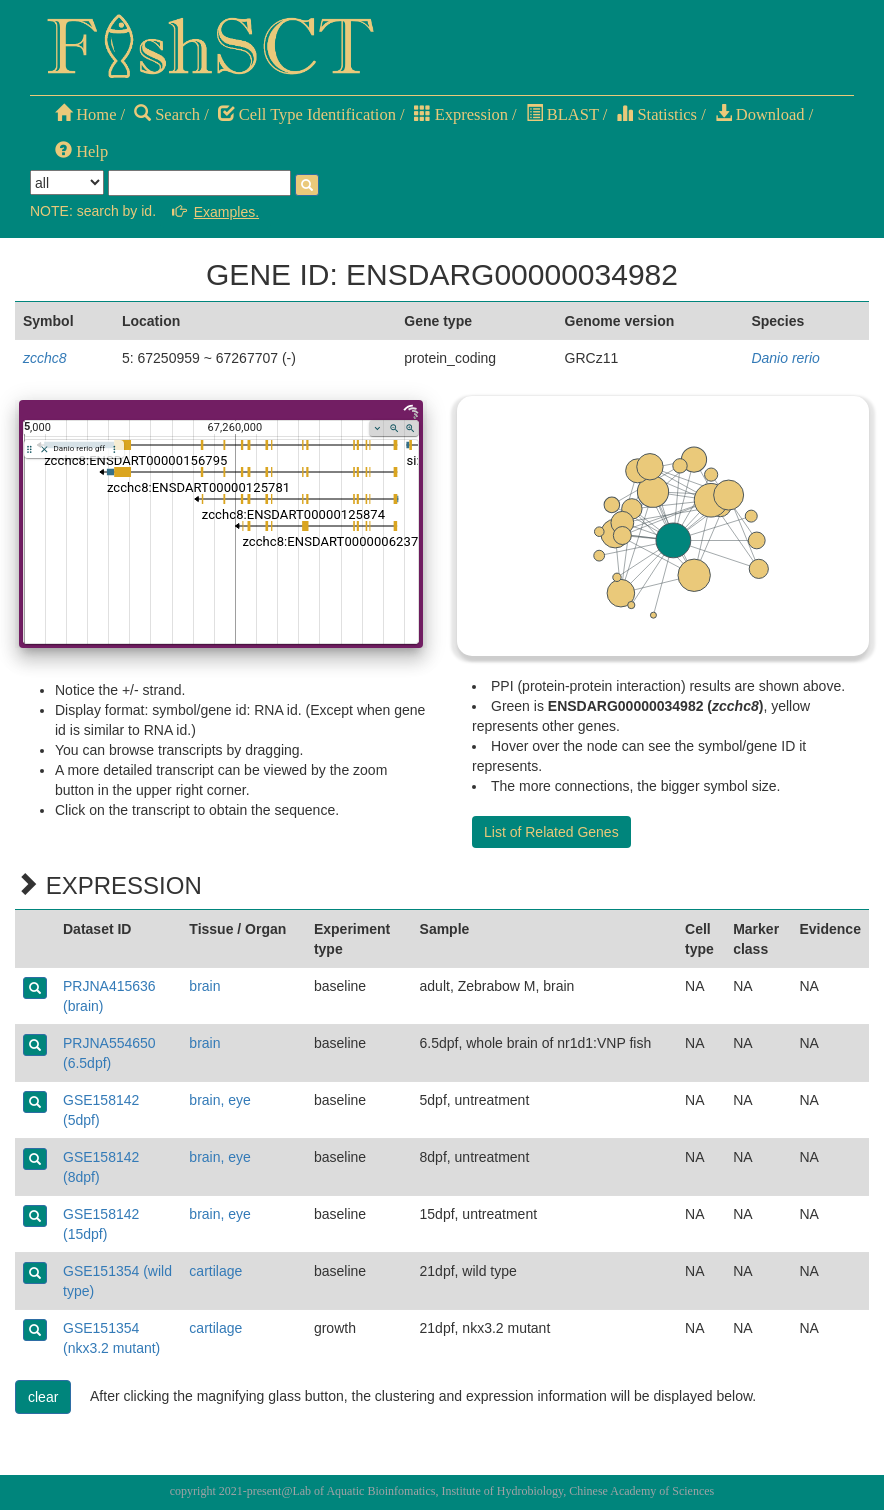 The image size is (884, 1510). I want to click on brain, so click(204, 986).